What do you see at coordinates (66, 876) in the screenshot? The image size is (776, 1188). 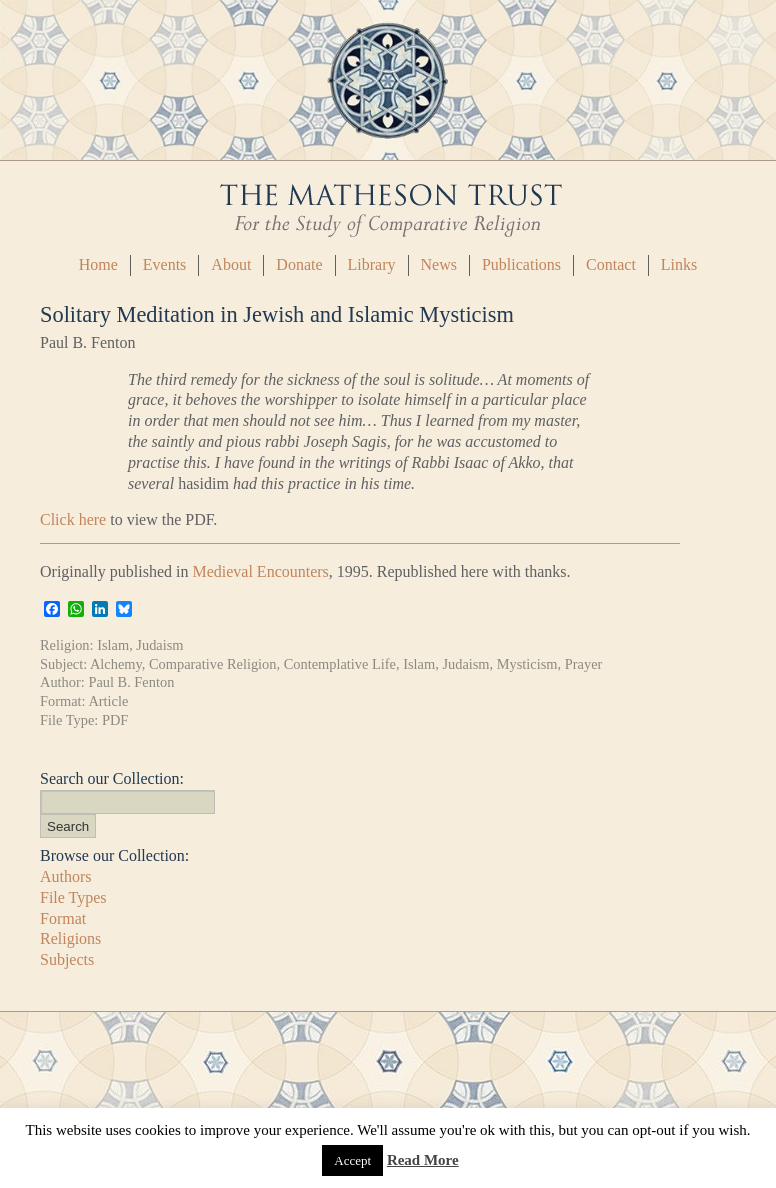 I see `Authors` at bounding box center [66, 876].